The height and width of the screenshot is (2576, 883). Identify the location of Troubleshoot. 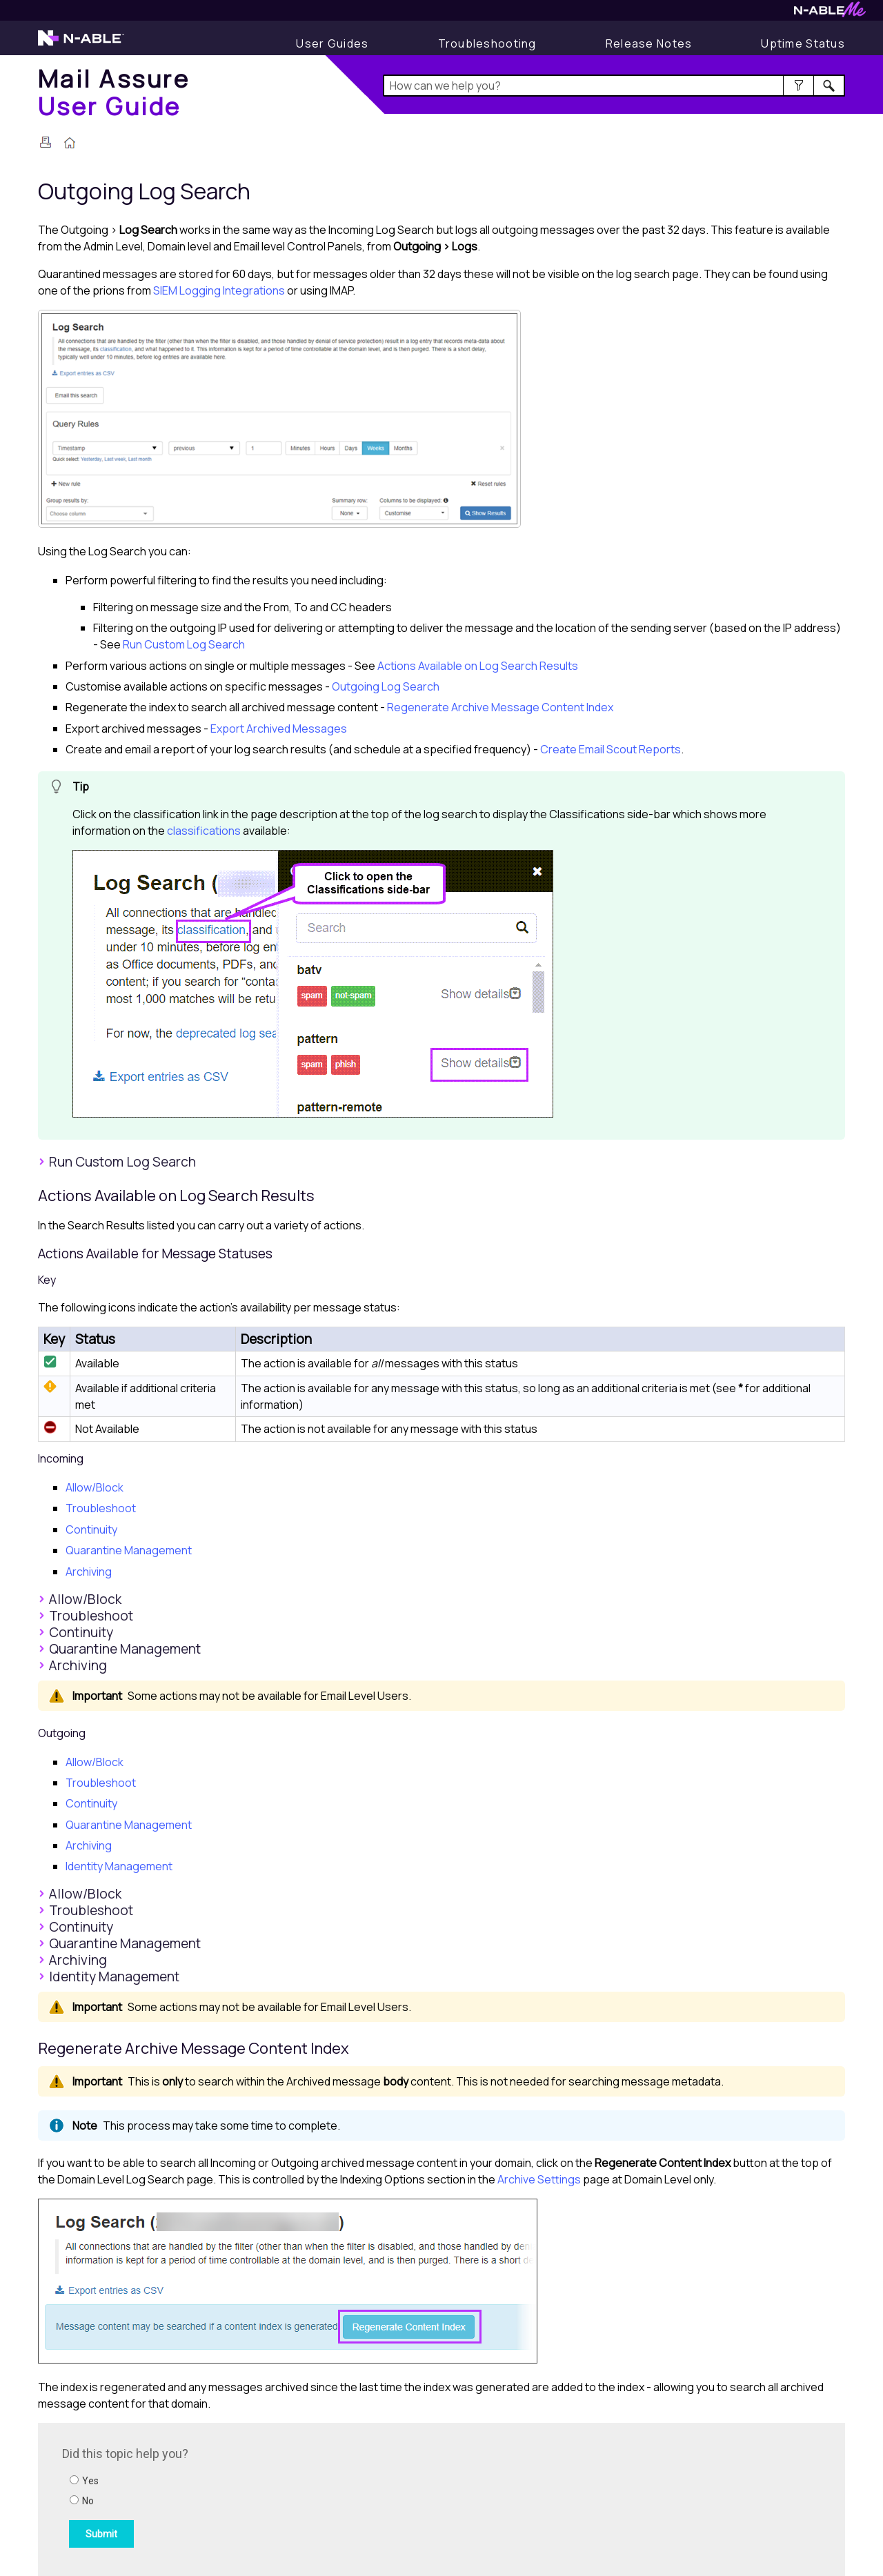
(101, 1508).